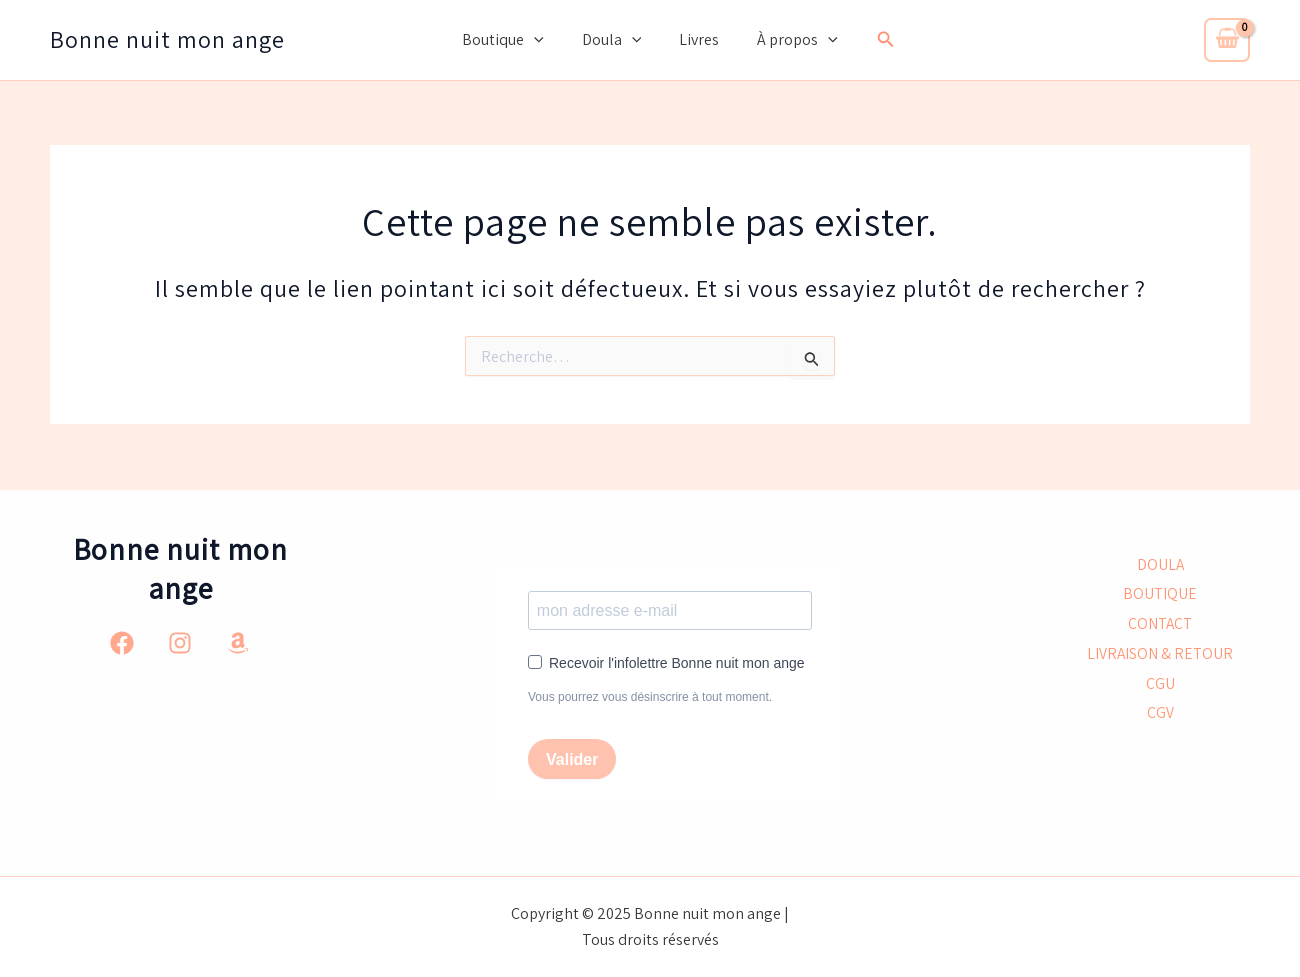  What do you see at coordinates (1160, 593) in the screenshot?
I see `BOUTIQUE` at bounding box center [1160, 593].